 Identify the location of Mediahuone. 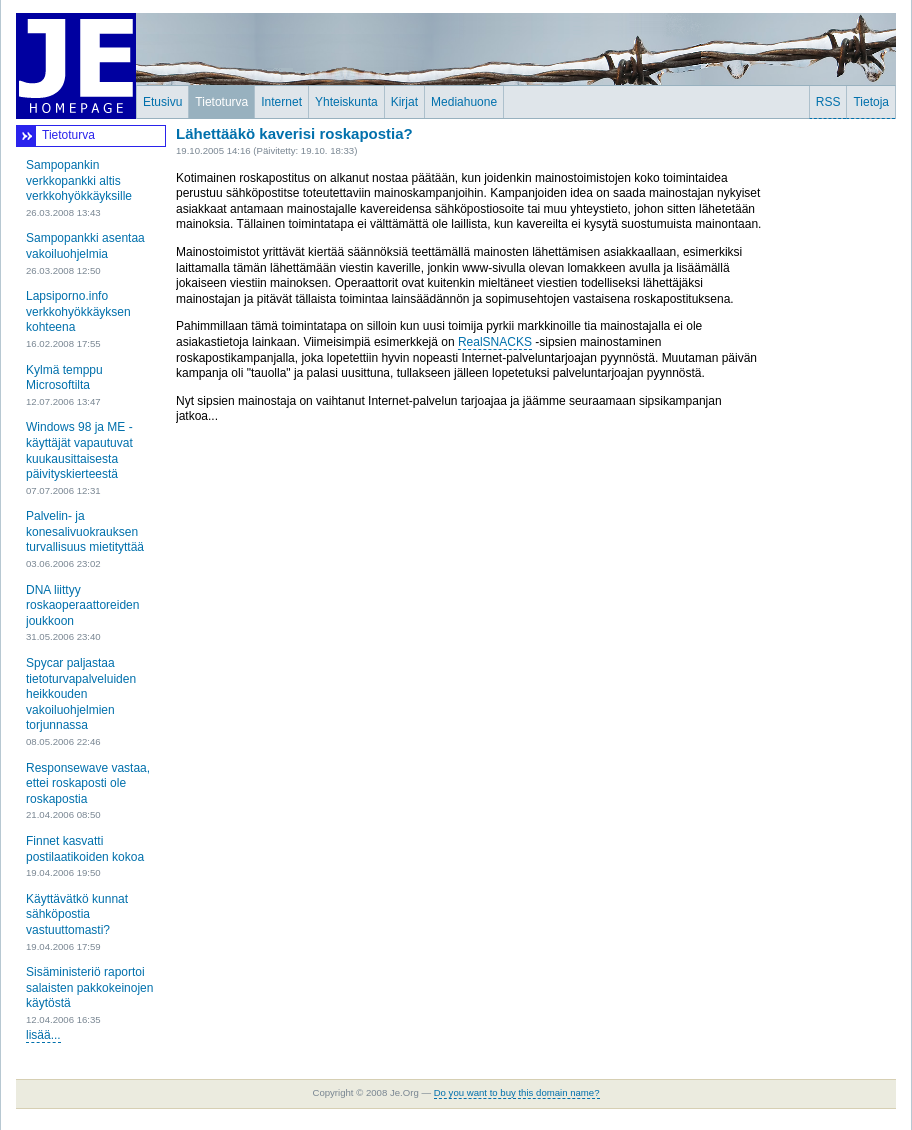
(464, 102).